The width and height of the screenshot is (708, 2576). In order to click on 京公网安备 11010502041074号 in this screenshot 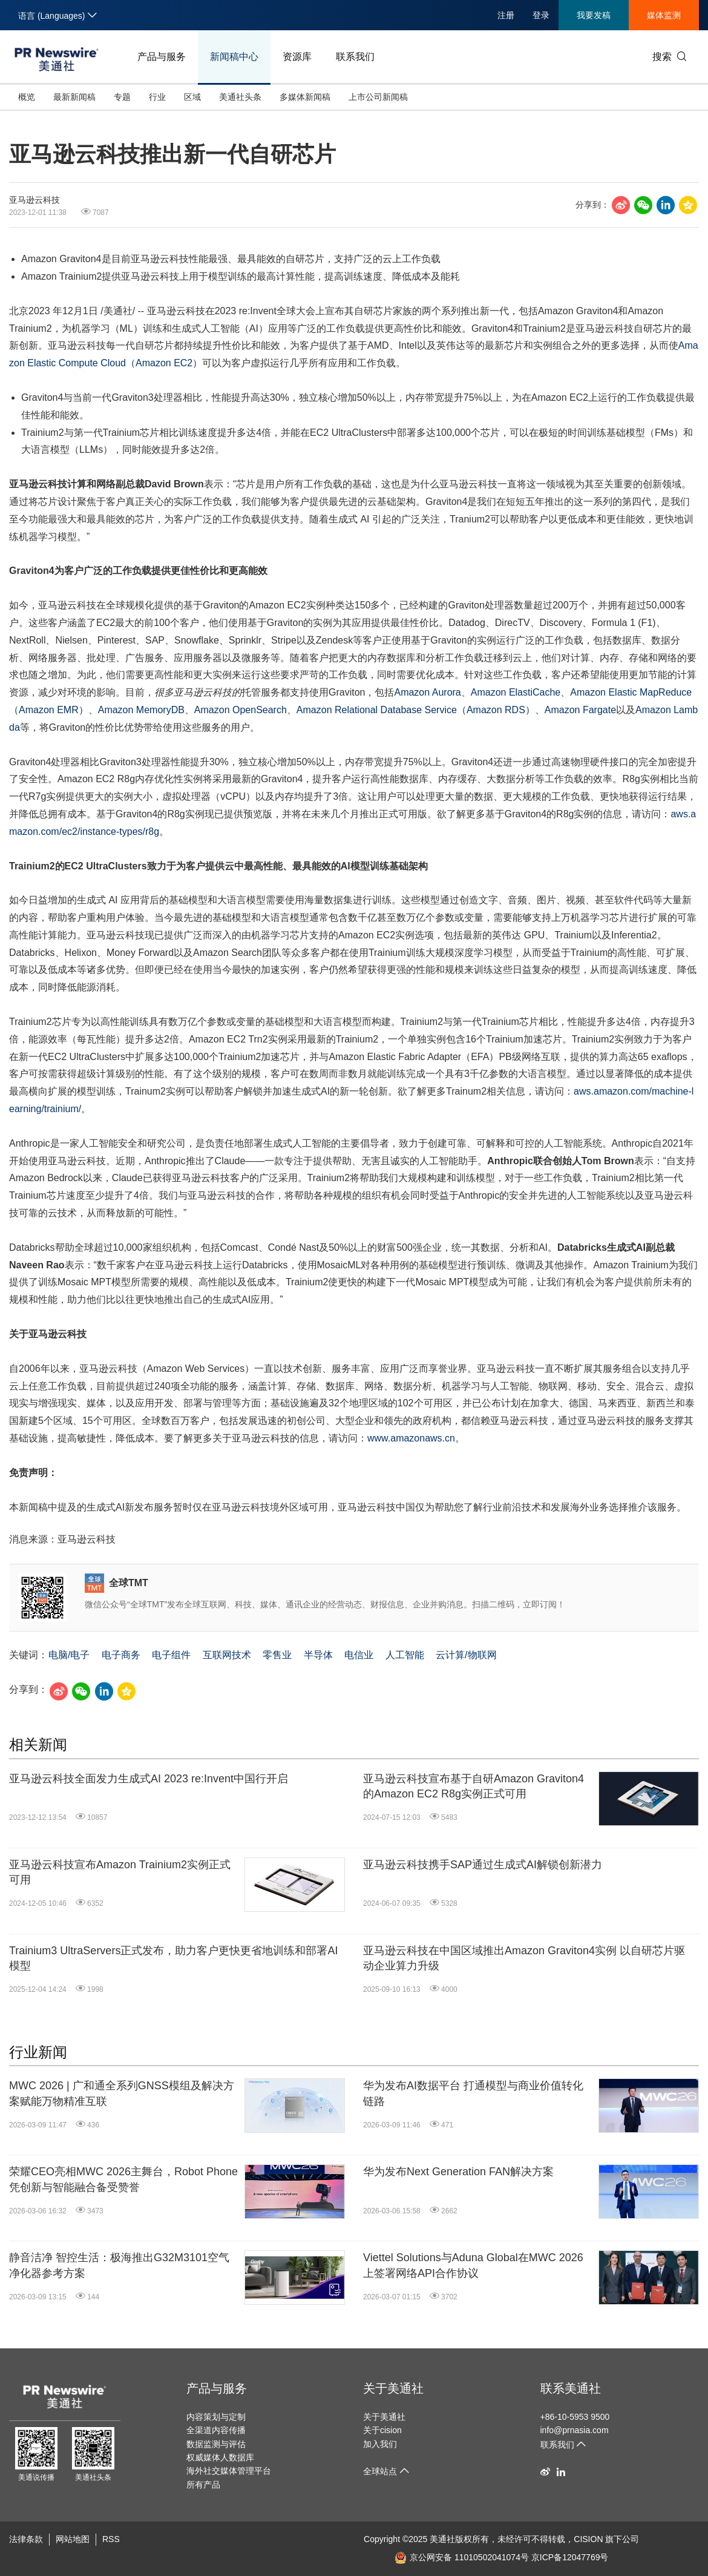, I will do `click(462, 2557)`.